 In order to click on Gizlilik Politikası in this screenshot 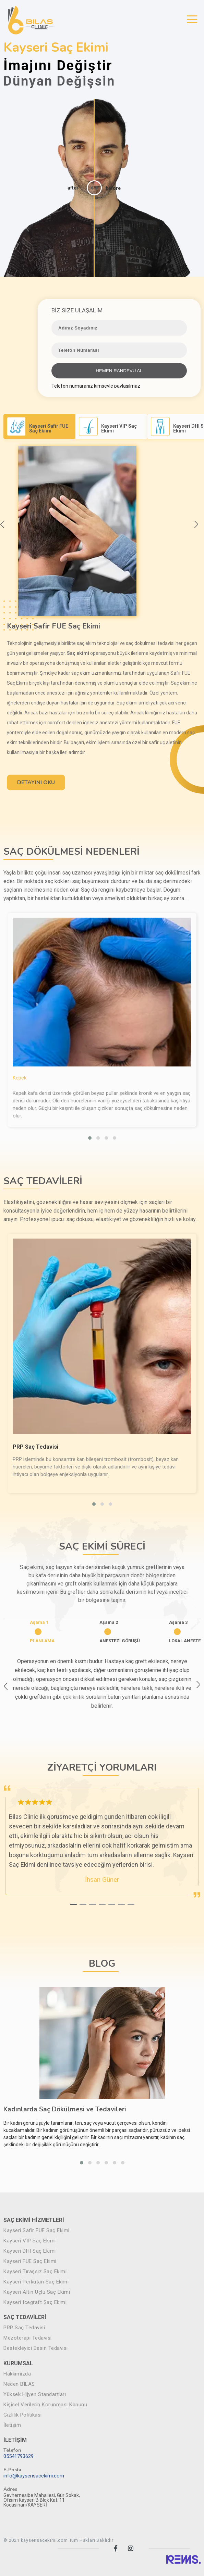, I will do `click(22, 2415)`.